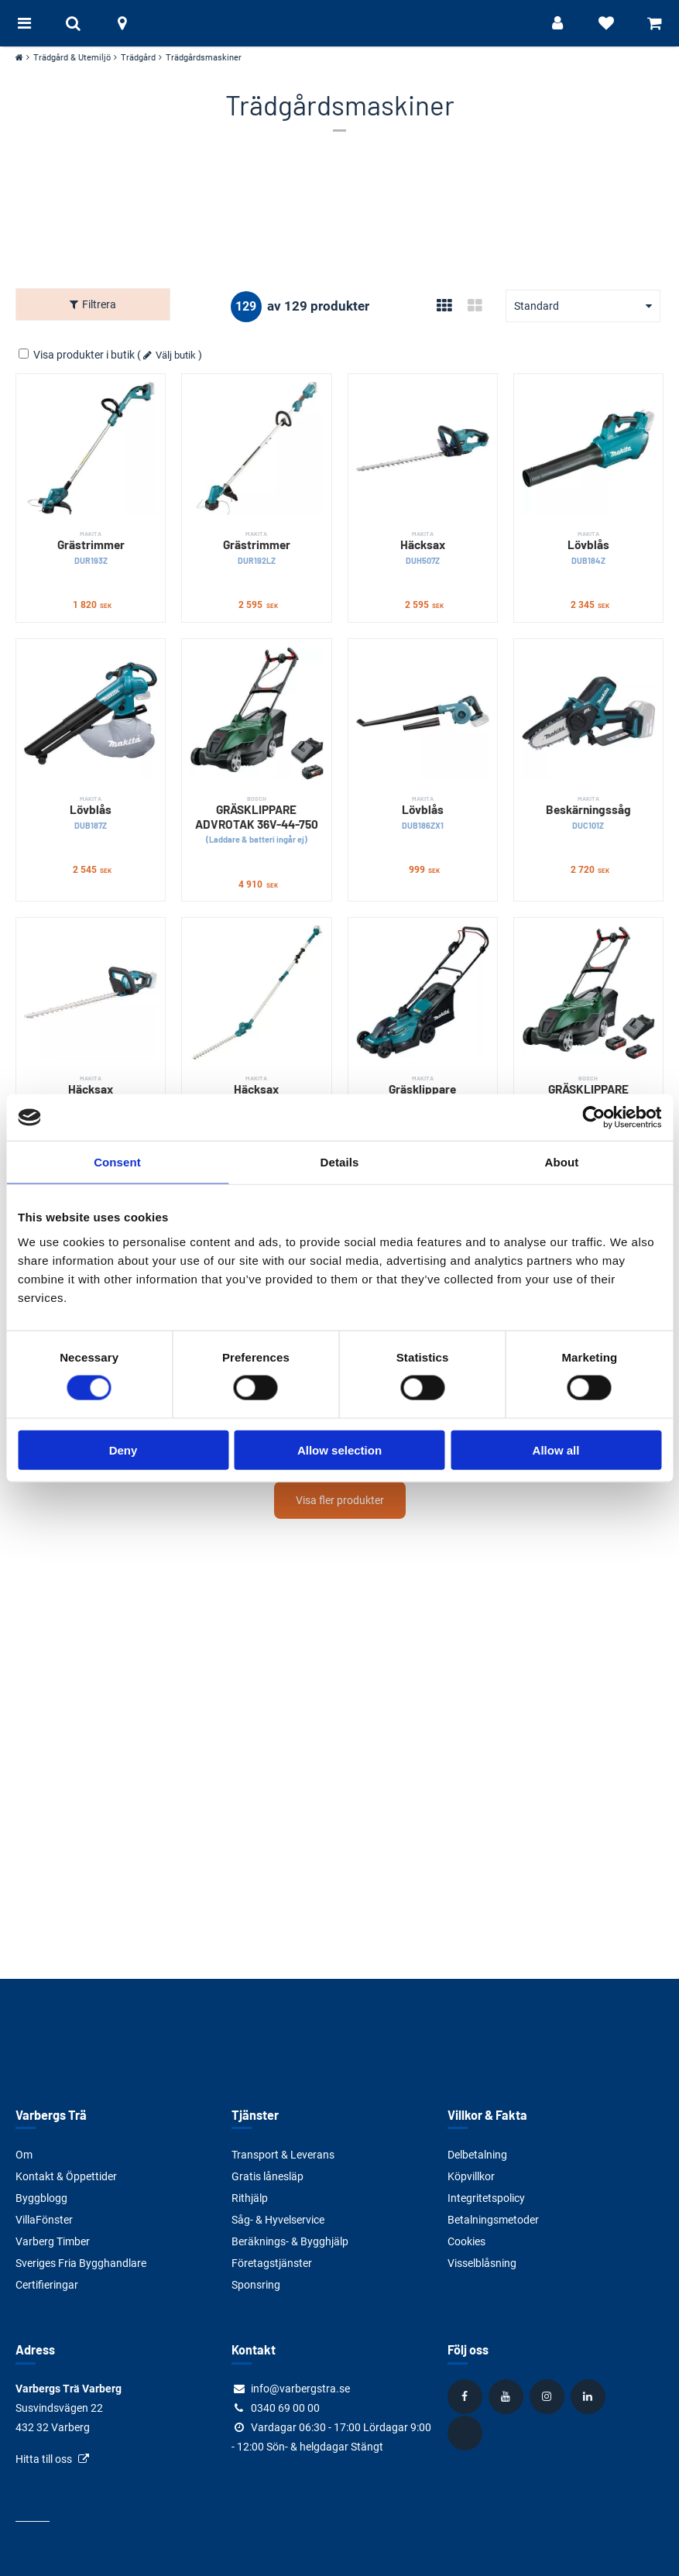 This screenshot has width=679, height=2576. Describe the element at coordinates (339, 23) in the screenshot. I see `[Tillbaka till startsidan]` at that location.